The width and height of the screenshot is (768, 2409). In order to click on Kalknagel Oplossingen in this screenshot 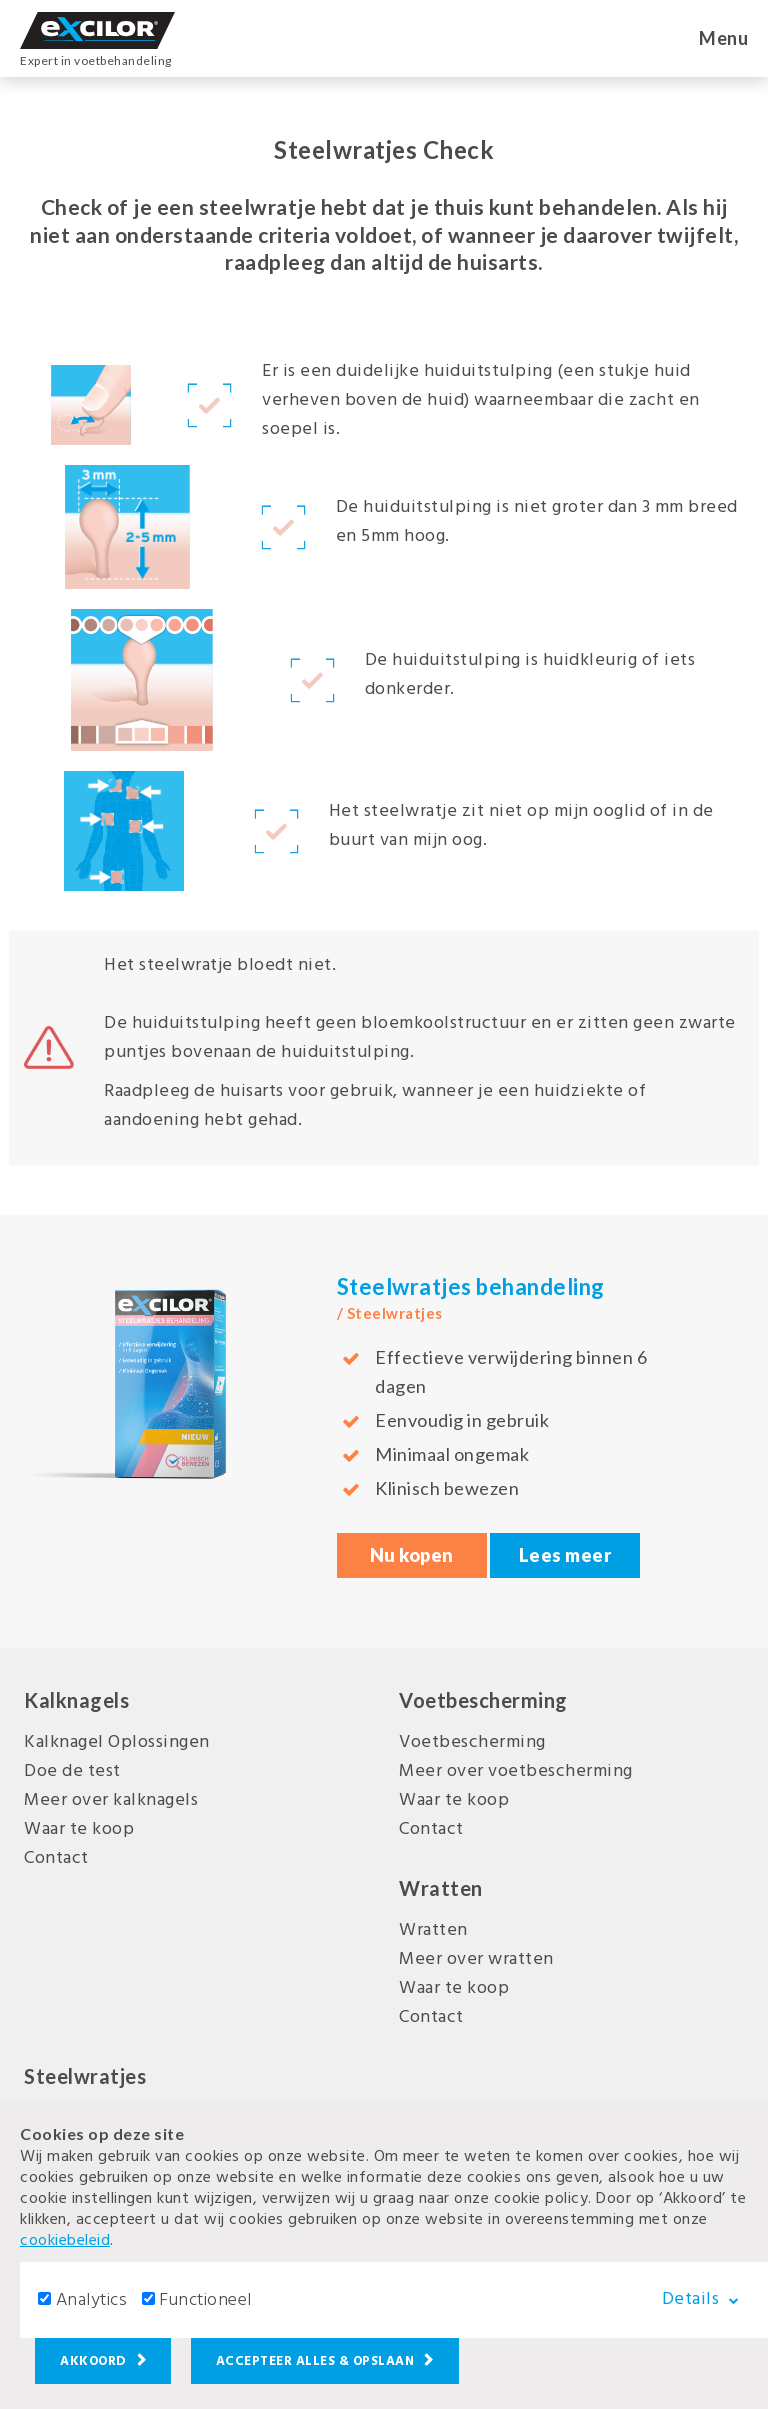, I will do `click(117, 1742)`.